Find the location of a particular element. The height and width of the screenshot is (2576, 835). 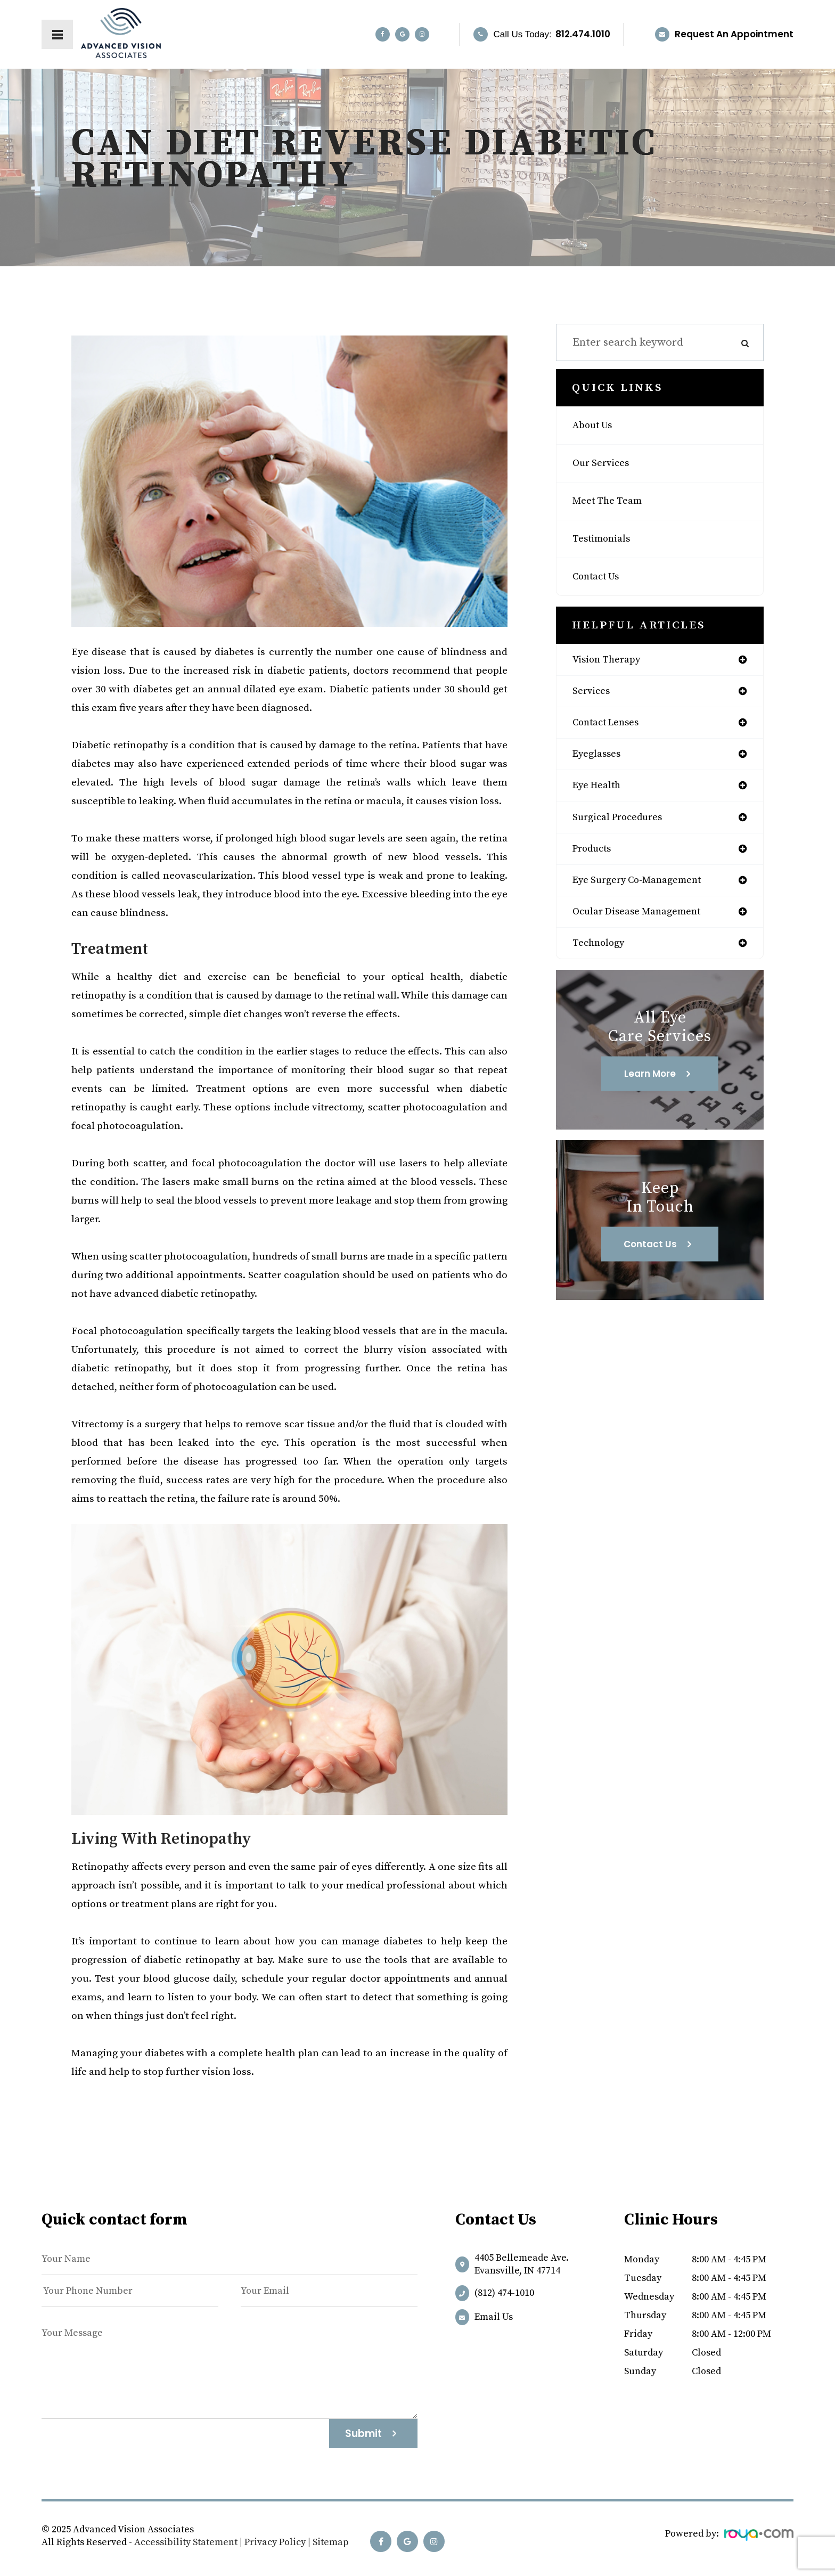

Learn More is located at coordinates (650, 1089).